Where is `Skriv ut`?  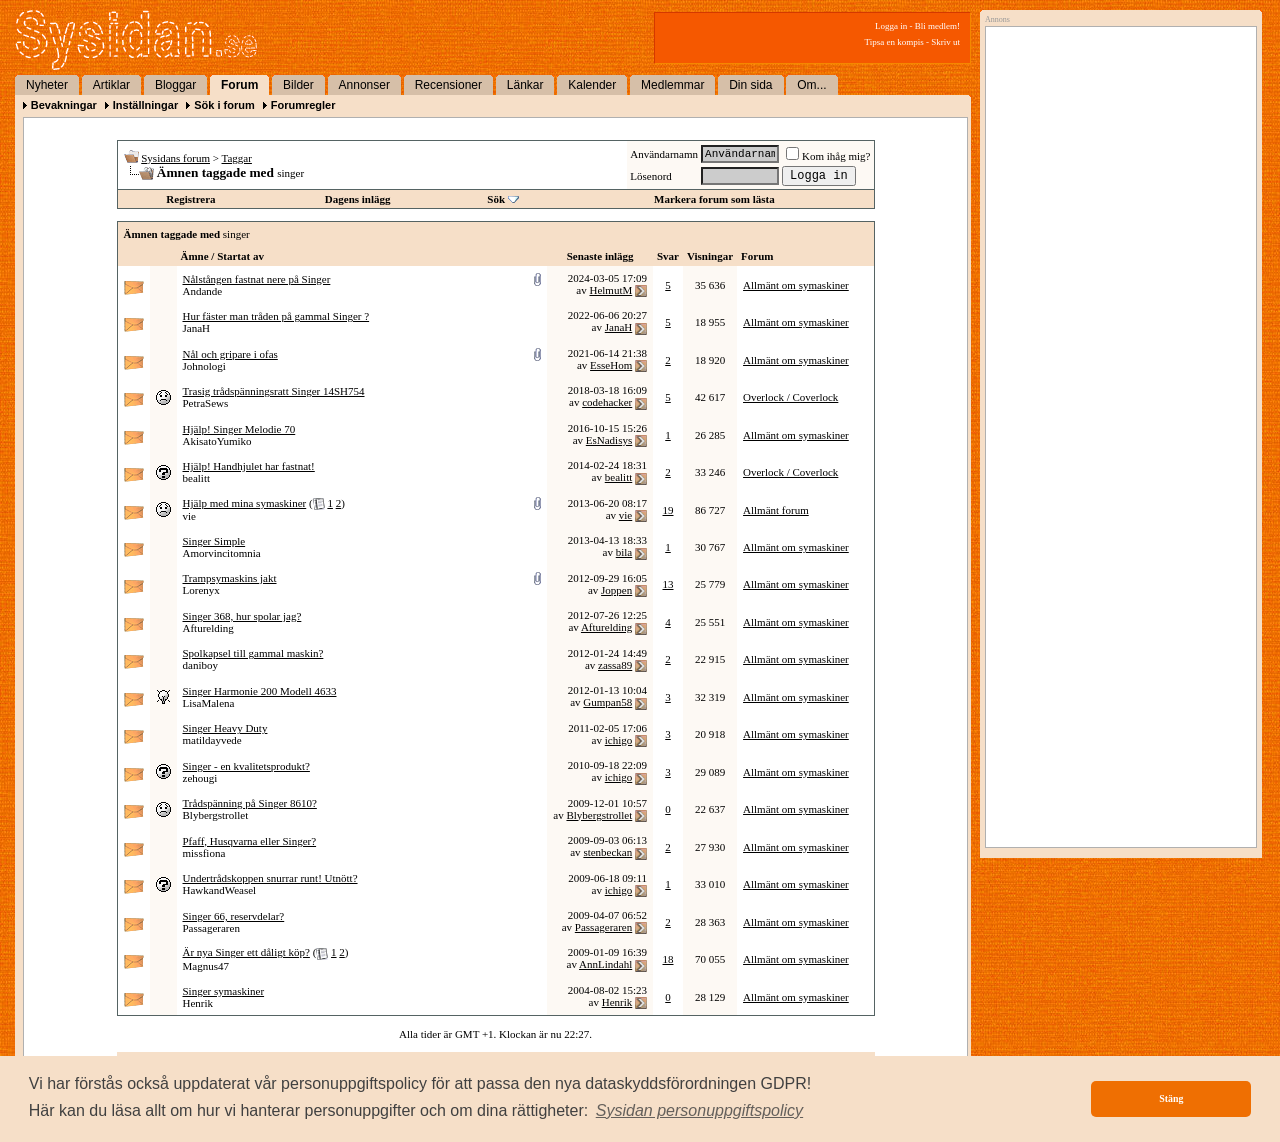
Skriv ut is located at coordinates (945, 42).